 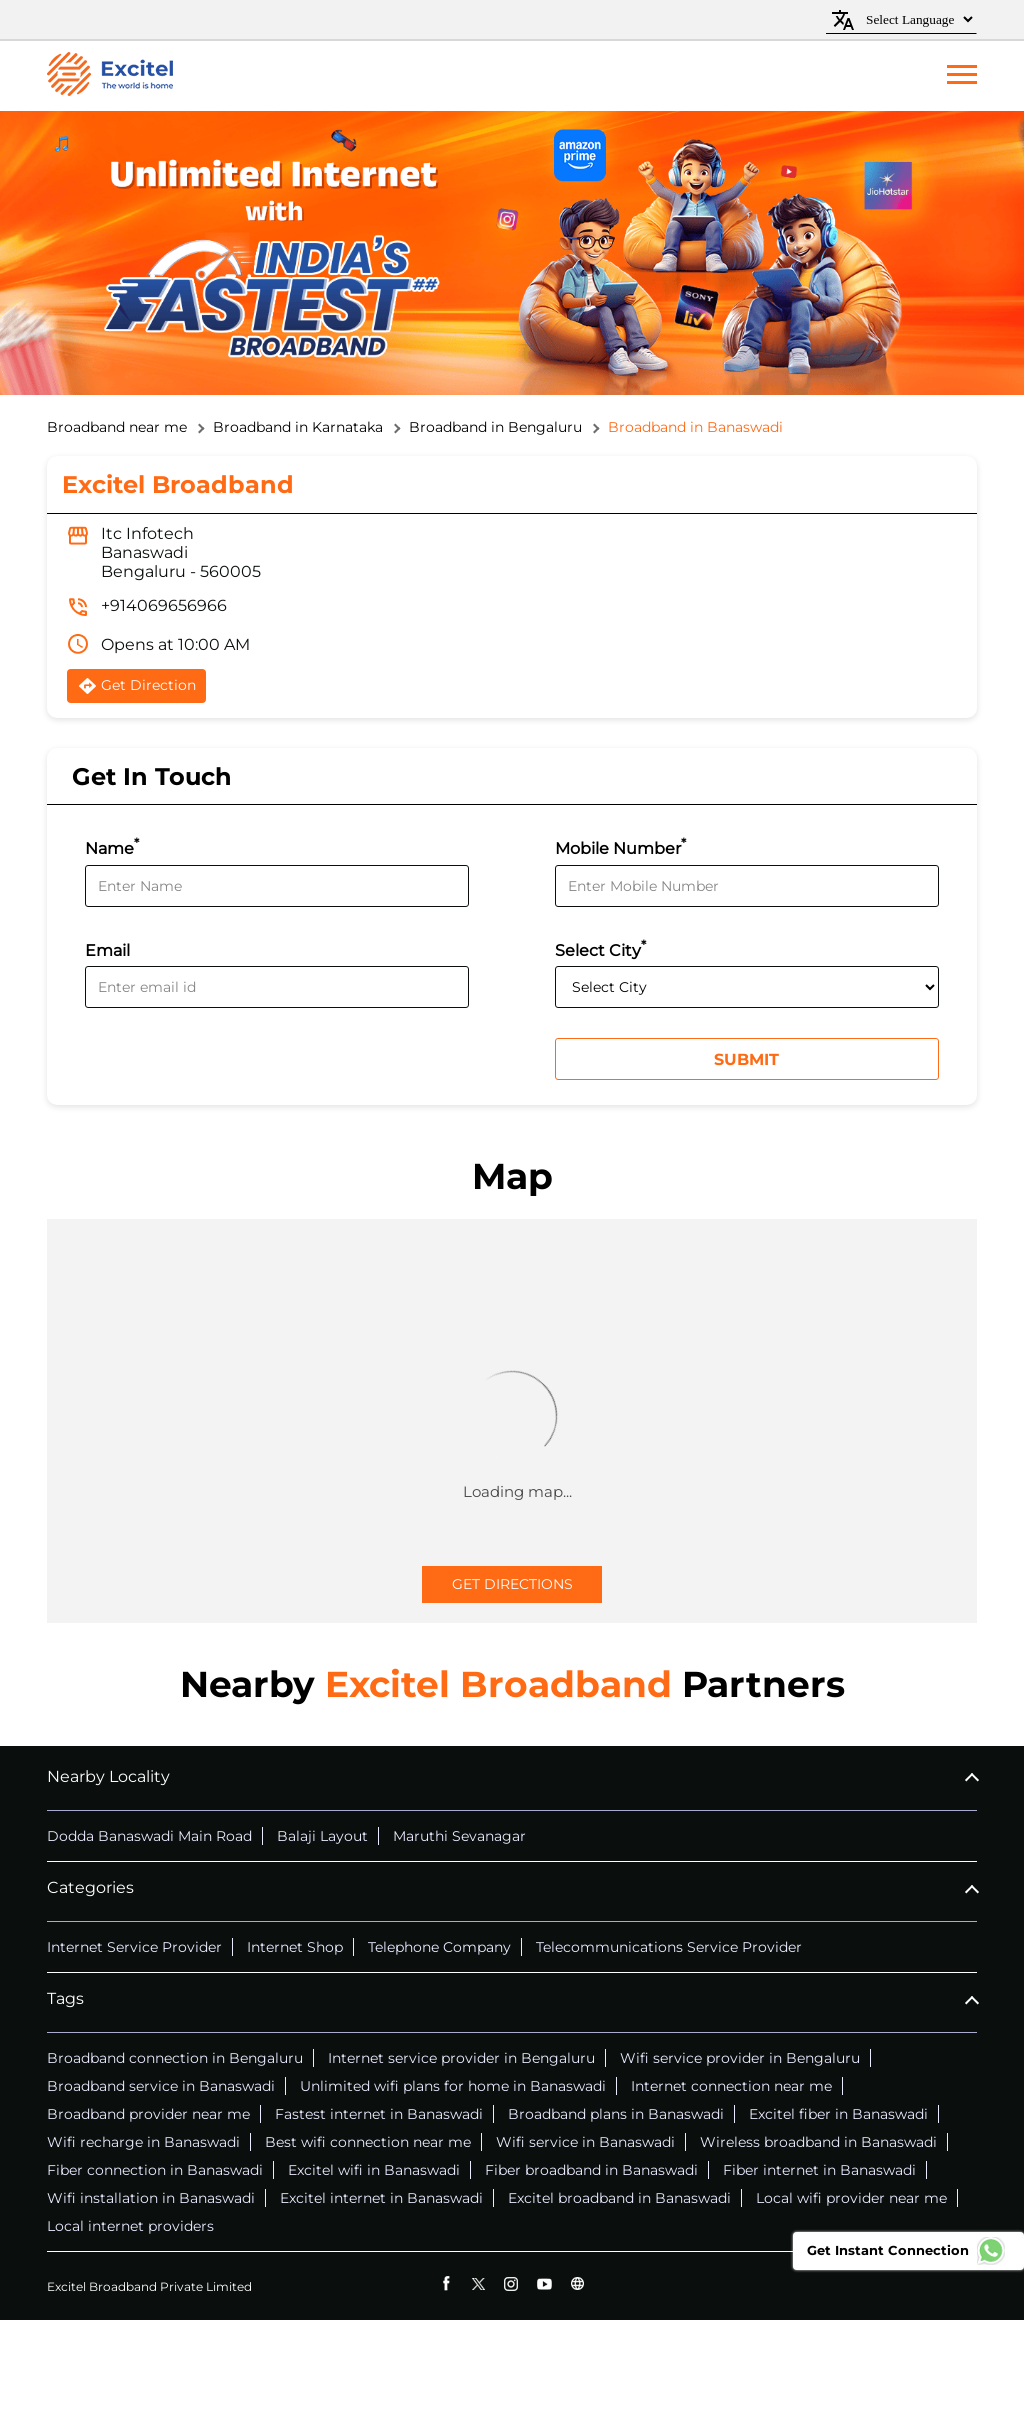 What do you see at coordinates (600, 948) in the screenshot?
I see `Select City` at bounding box center [600, 948].